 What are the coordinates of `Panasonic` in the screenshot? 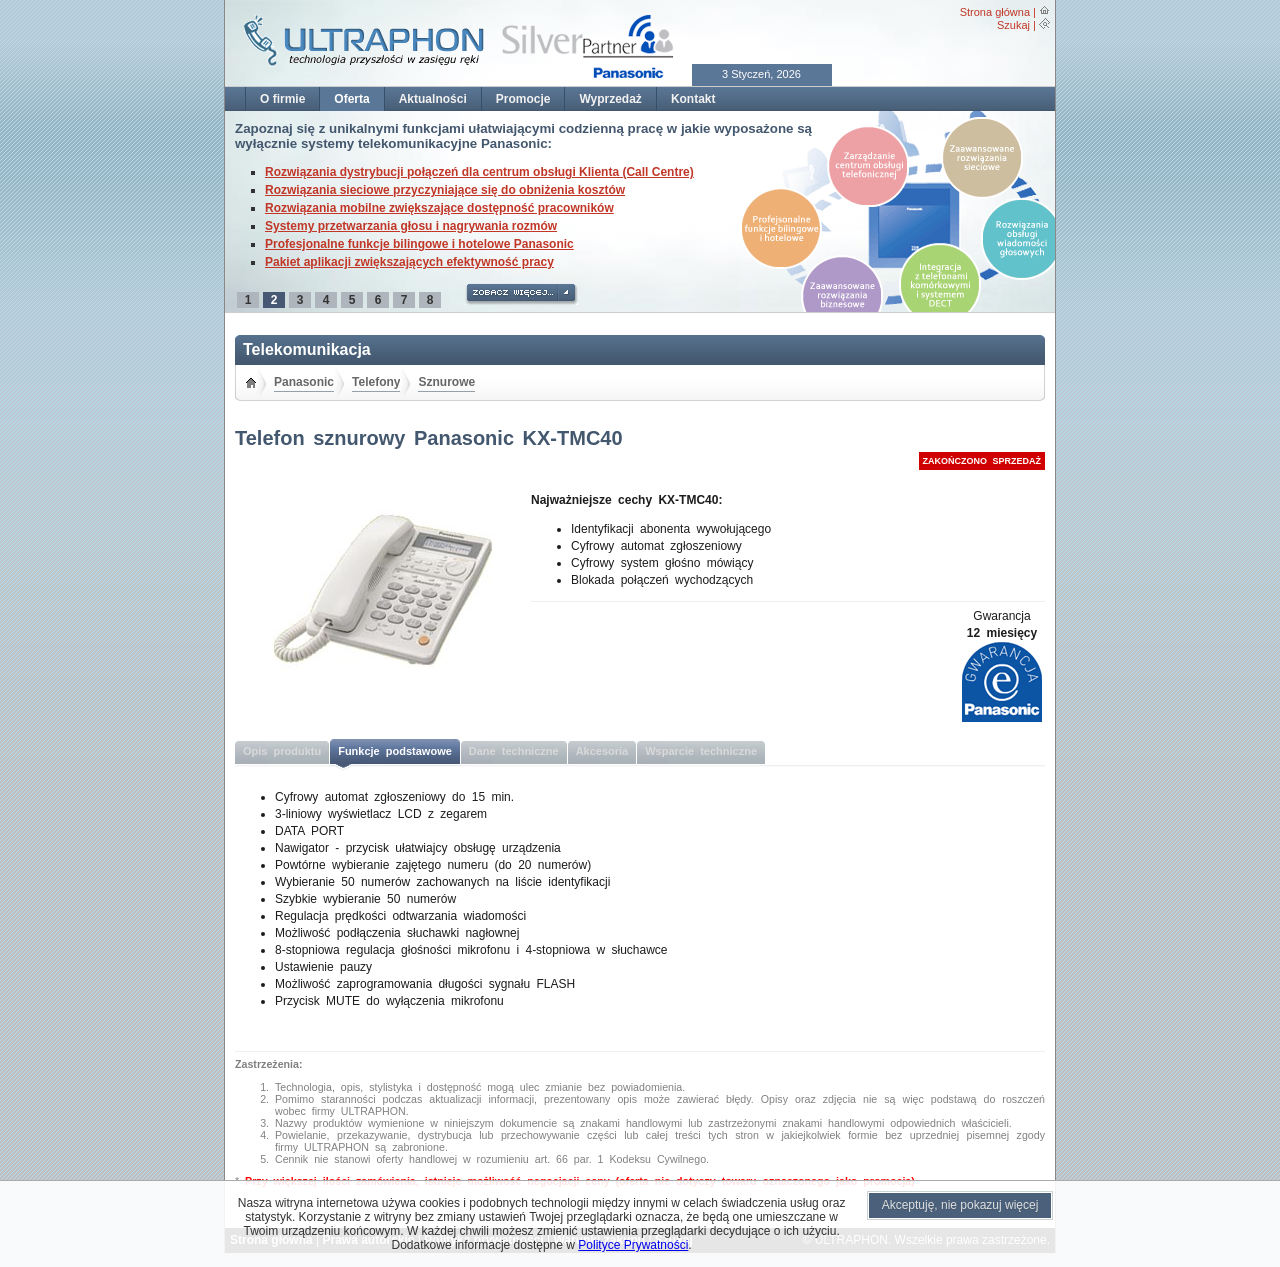 It's located at (304, 382).